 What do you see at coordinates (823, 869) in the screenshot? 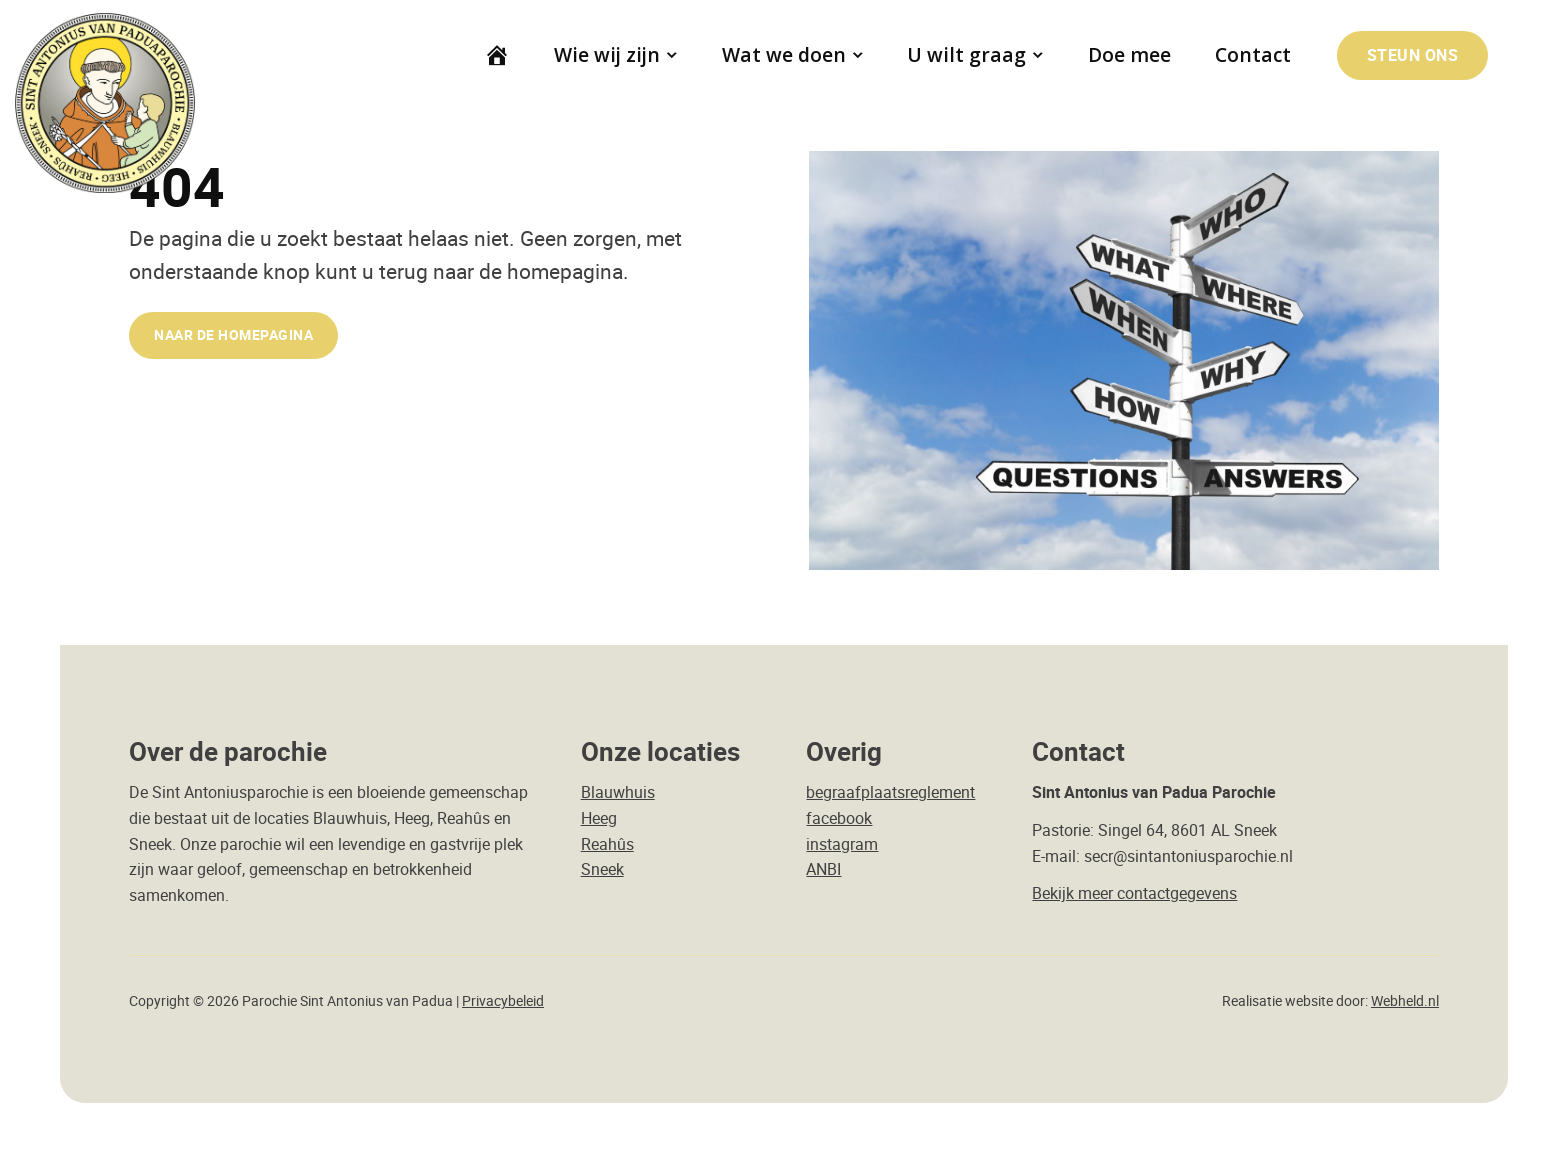
I see `ANBI` at bounding box center [823, 869].